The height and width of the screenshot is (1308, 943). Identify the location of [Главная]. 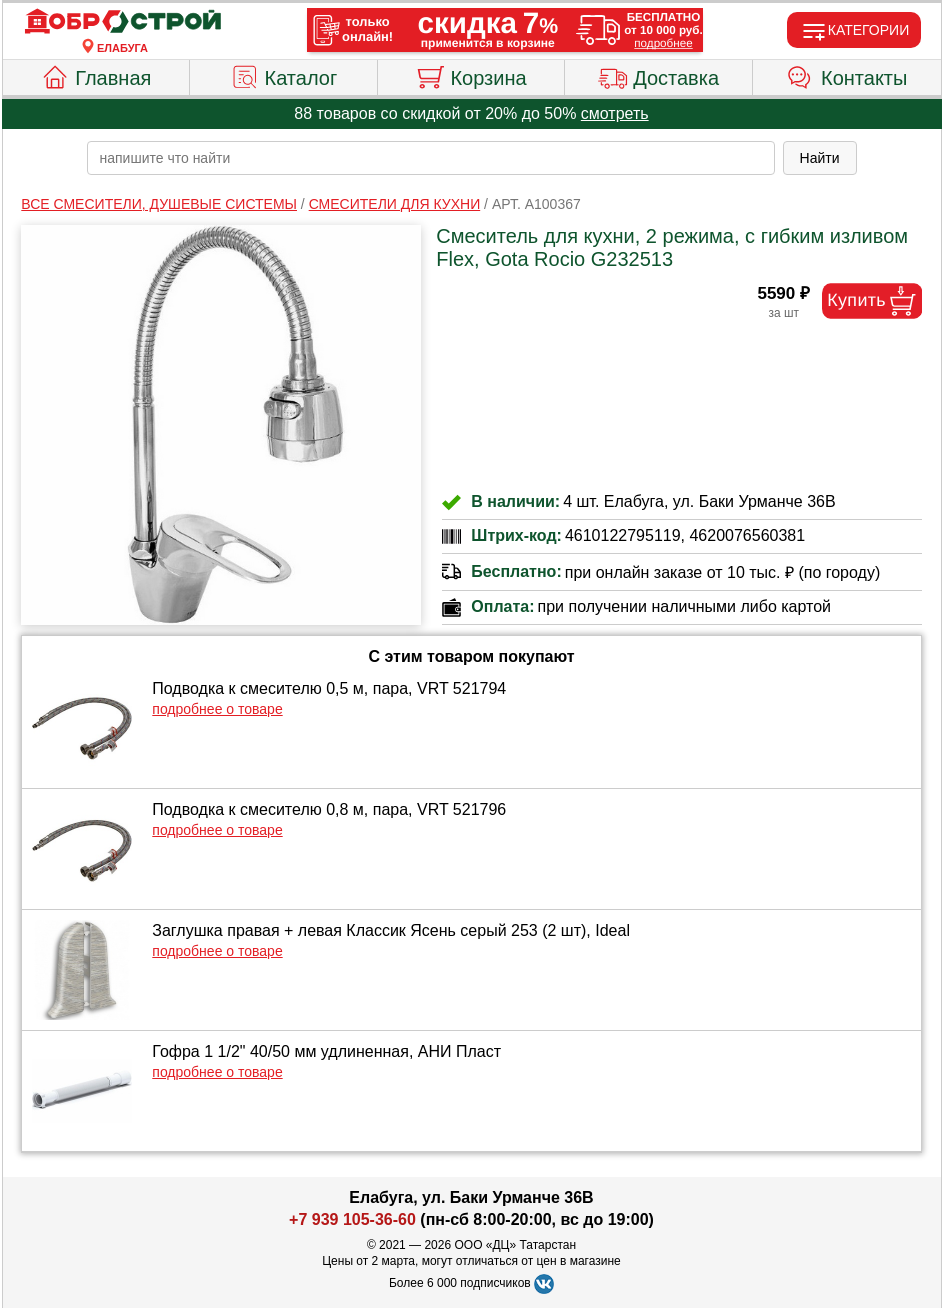
(123, 22).